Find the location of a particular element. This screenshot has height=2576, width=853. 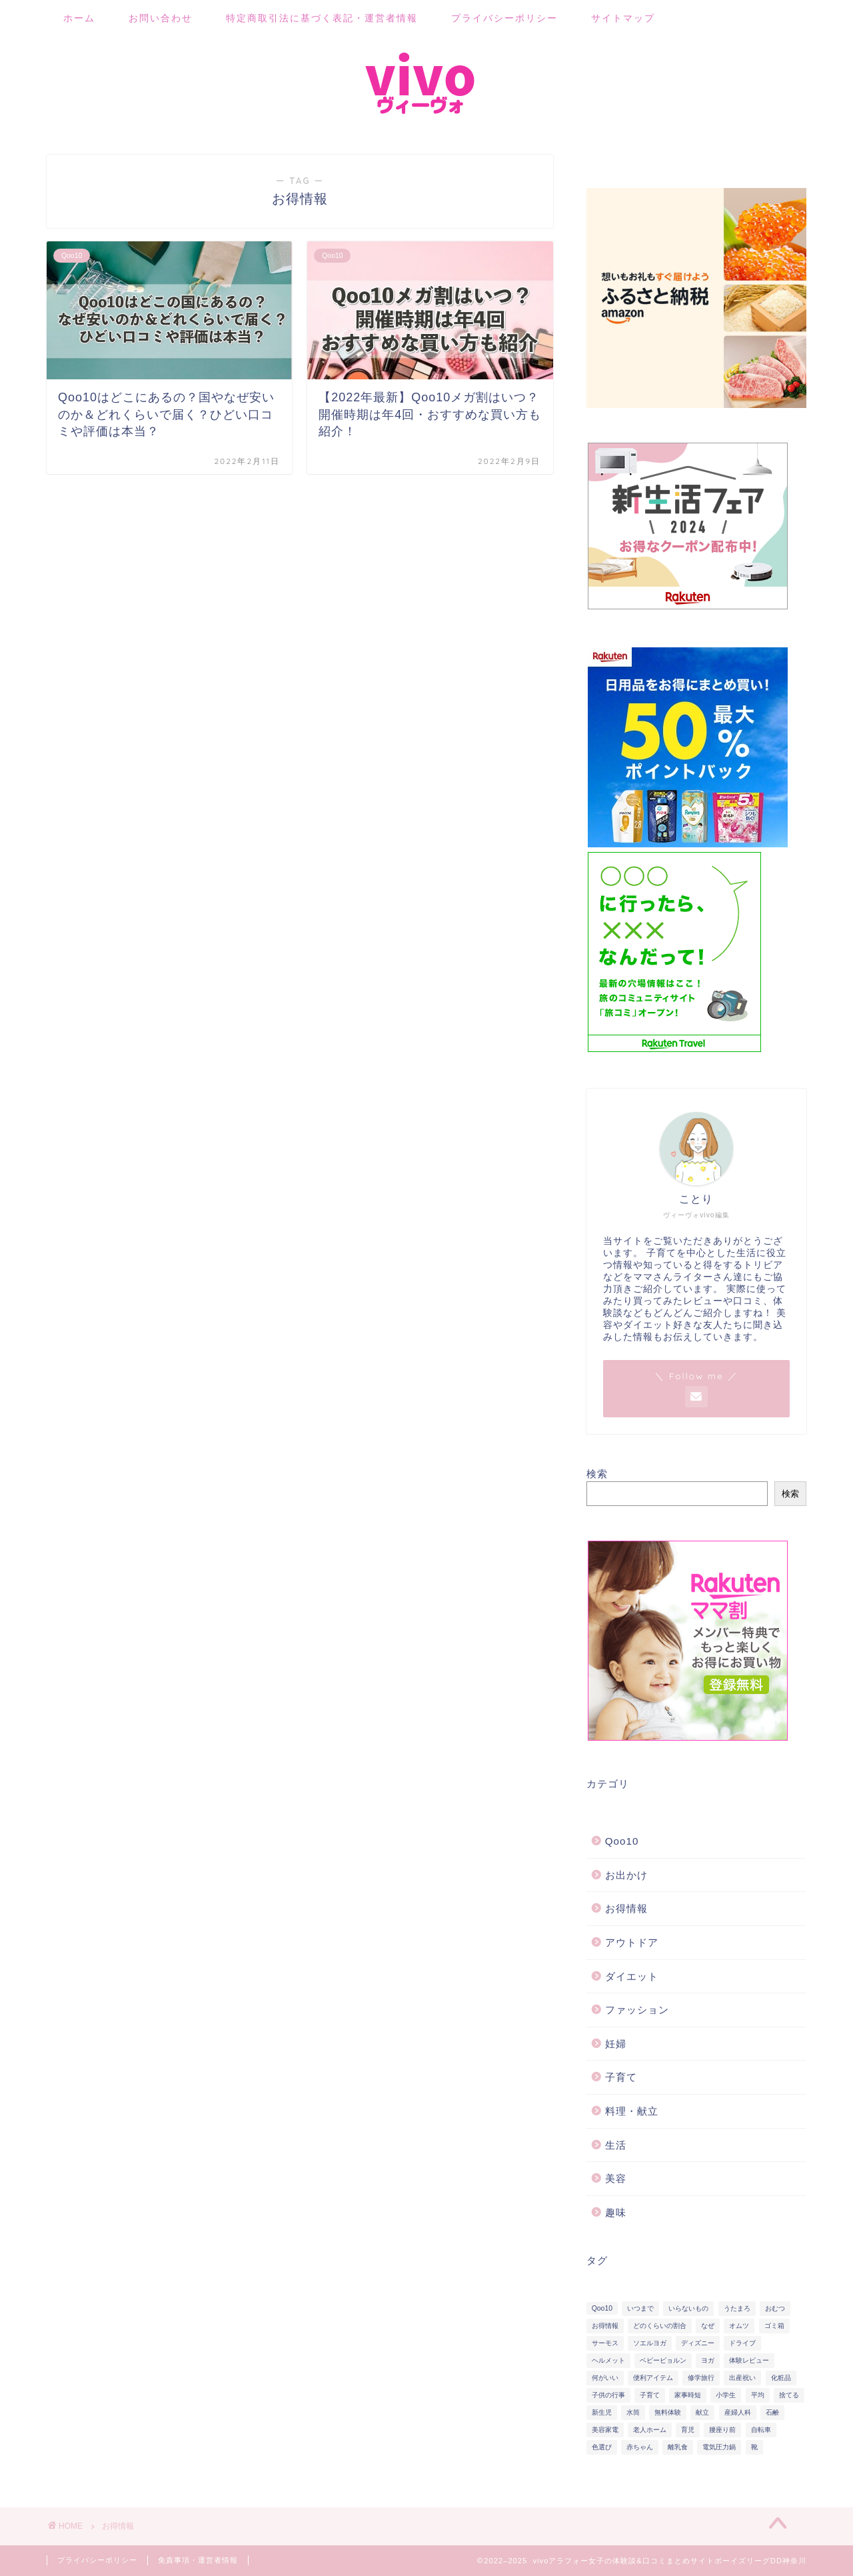

石鹸 [石鹸 (2個の項目)] is located at coordinates (772, 2412).